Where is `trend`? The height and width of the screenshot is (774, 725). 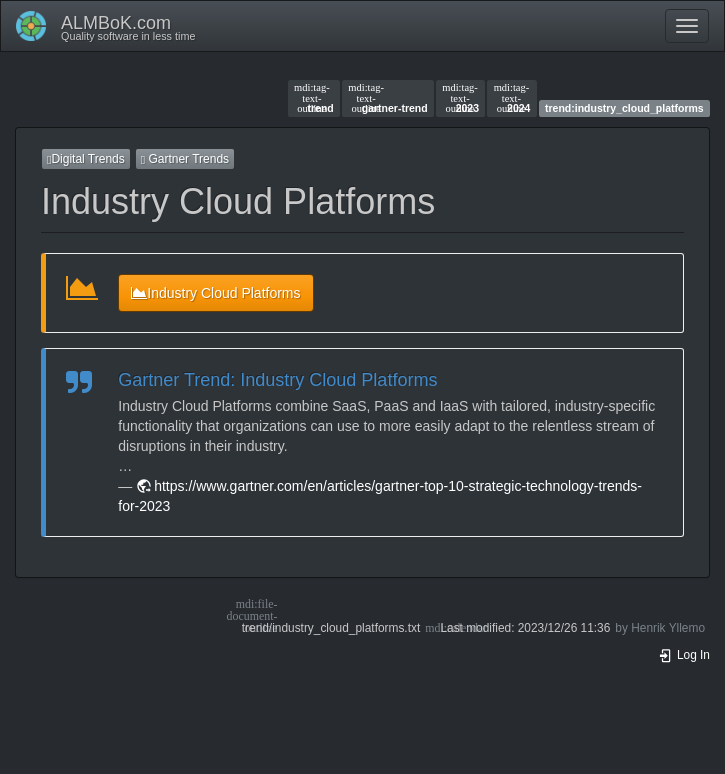
trend is located at coordinates (314, 98).